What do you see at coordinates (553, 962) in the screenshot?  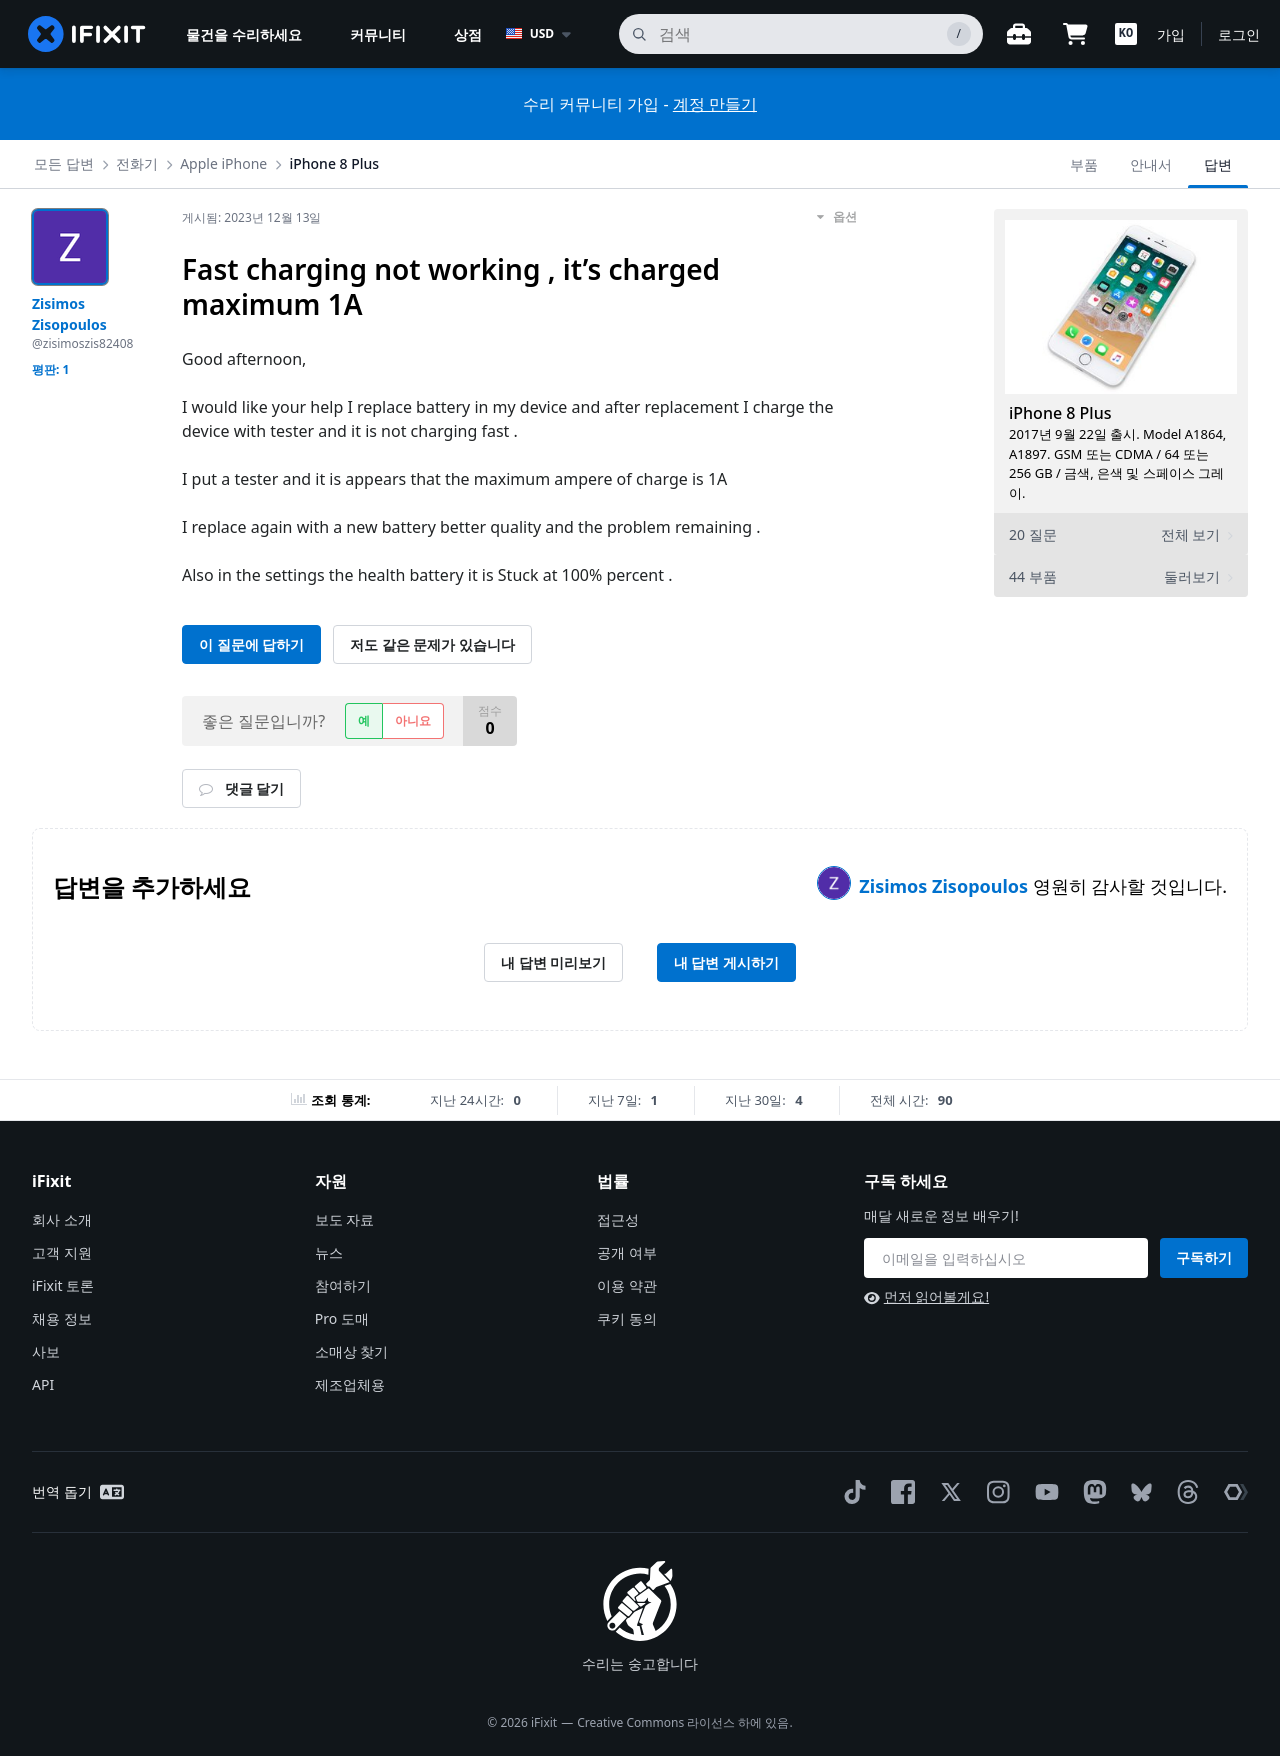 I see `내 답변 미리보기` at bounding box center [553, 962].